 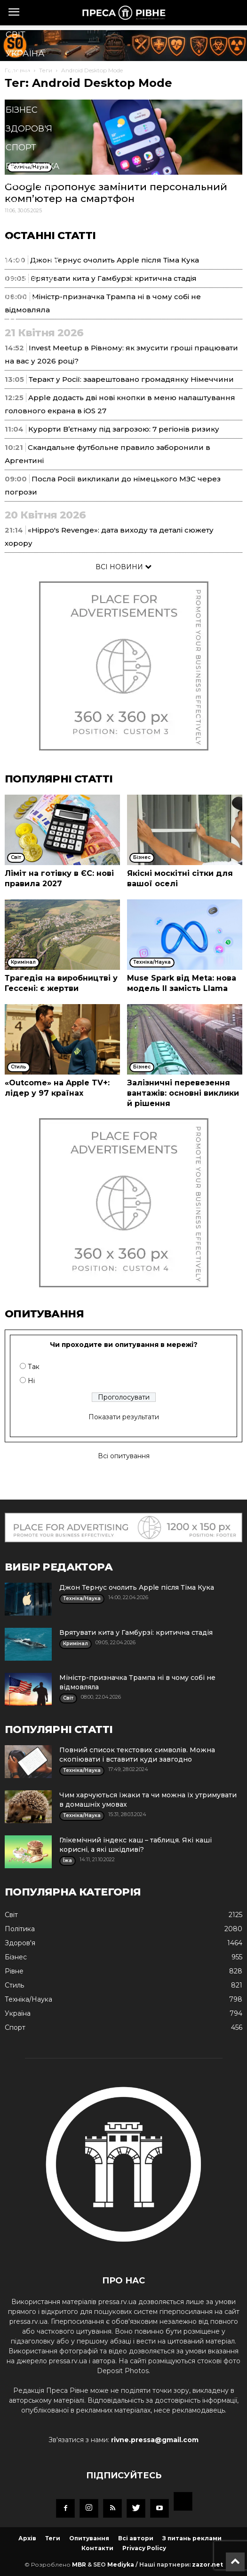 I want to click on MBR, so click(x=79, y=2564).